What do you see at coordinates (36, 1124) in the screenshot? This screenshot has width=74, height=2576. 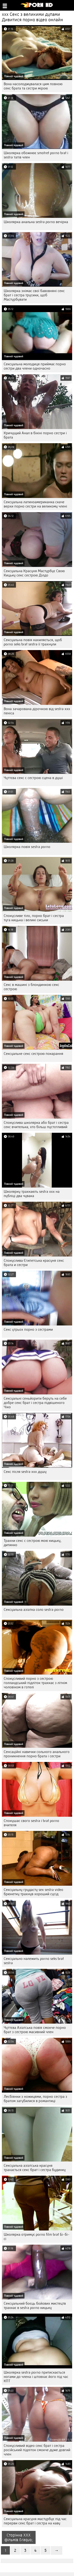 I see `Спокуслива школярка або брат і сестра секс вчителька; хто більш пустотливий` at bounding box center [36, 1124].